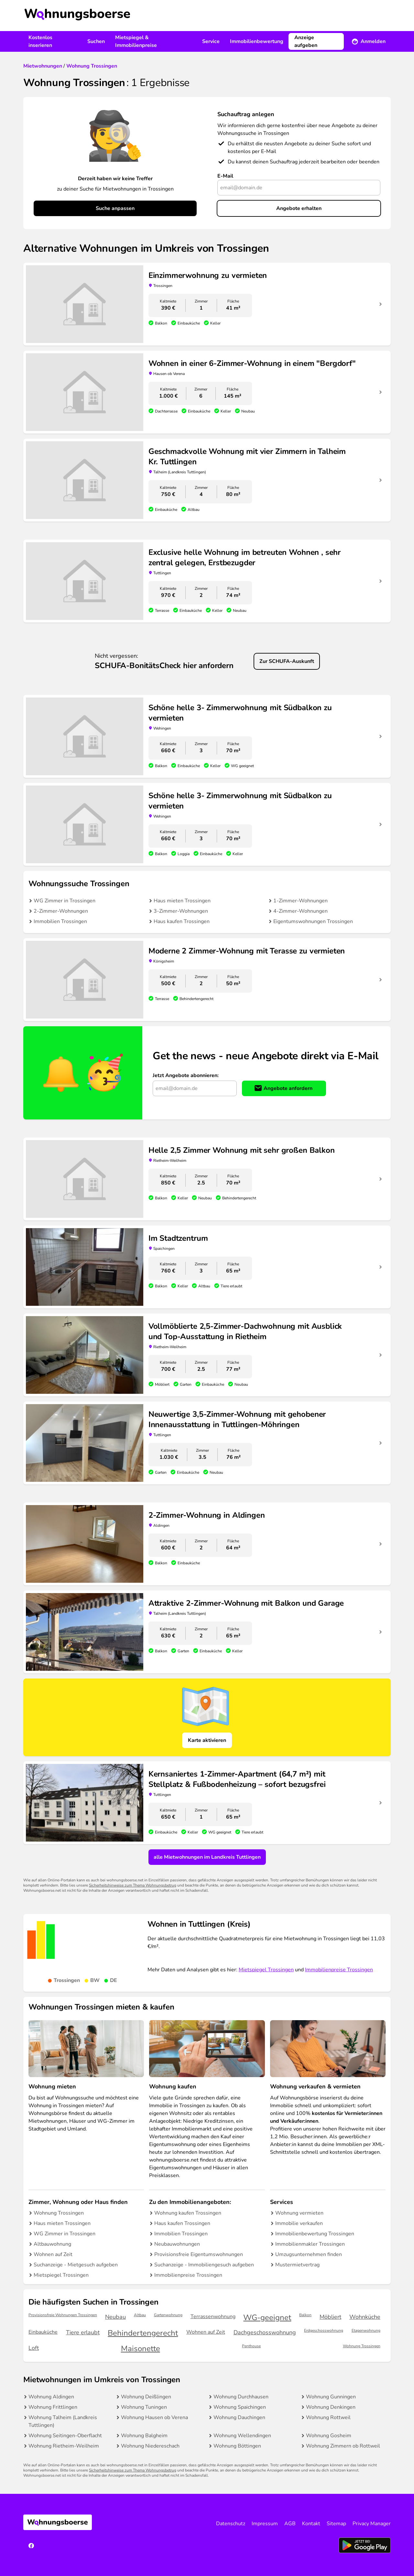  What do you see at coordinates (313, 921) in the screenshot?
I see `Eigentumswohnungen Trossingen` at bounding box center [313, 921].